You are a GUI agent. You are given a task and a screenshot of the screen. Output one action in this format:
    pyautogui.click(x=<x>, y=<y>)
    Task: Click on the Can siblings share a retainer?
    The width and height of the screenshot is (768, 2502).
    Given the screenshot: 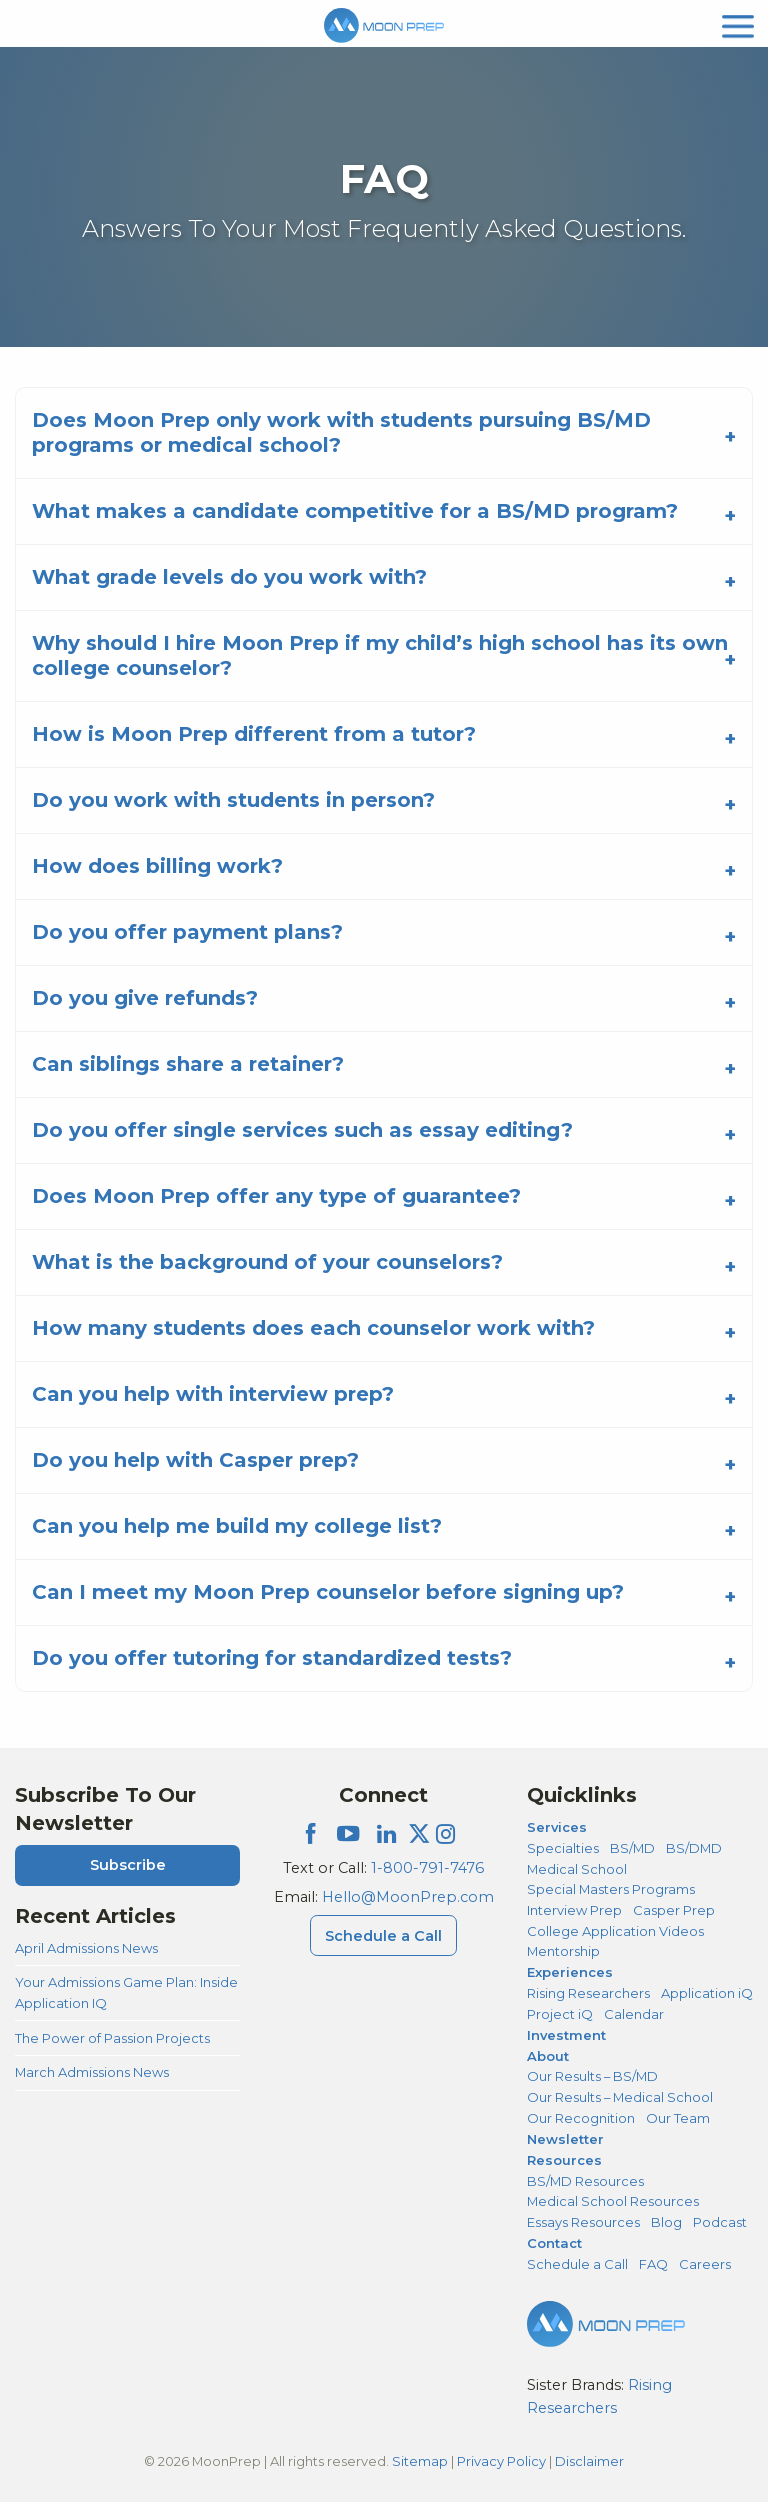 What is the action you would take?
    pyautogui.click(x=188, y=1064)
    